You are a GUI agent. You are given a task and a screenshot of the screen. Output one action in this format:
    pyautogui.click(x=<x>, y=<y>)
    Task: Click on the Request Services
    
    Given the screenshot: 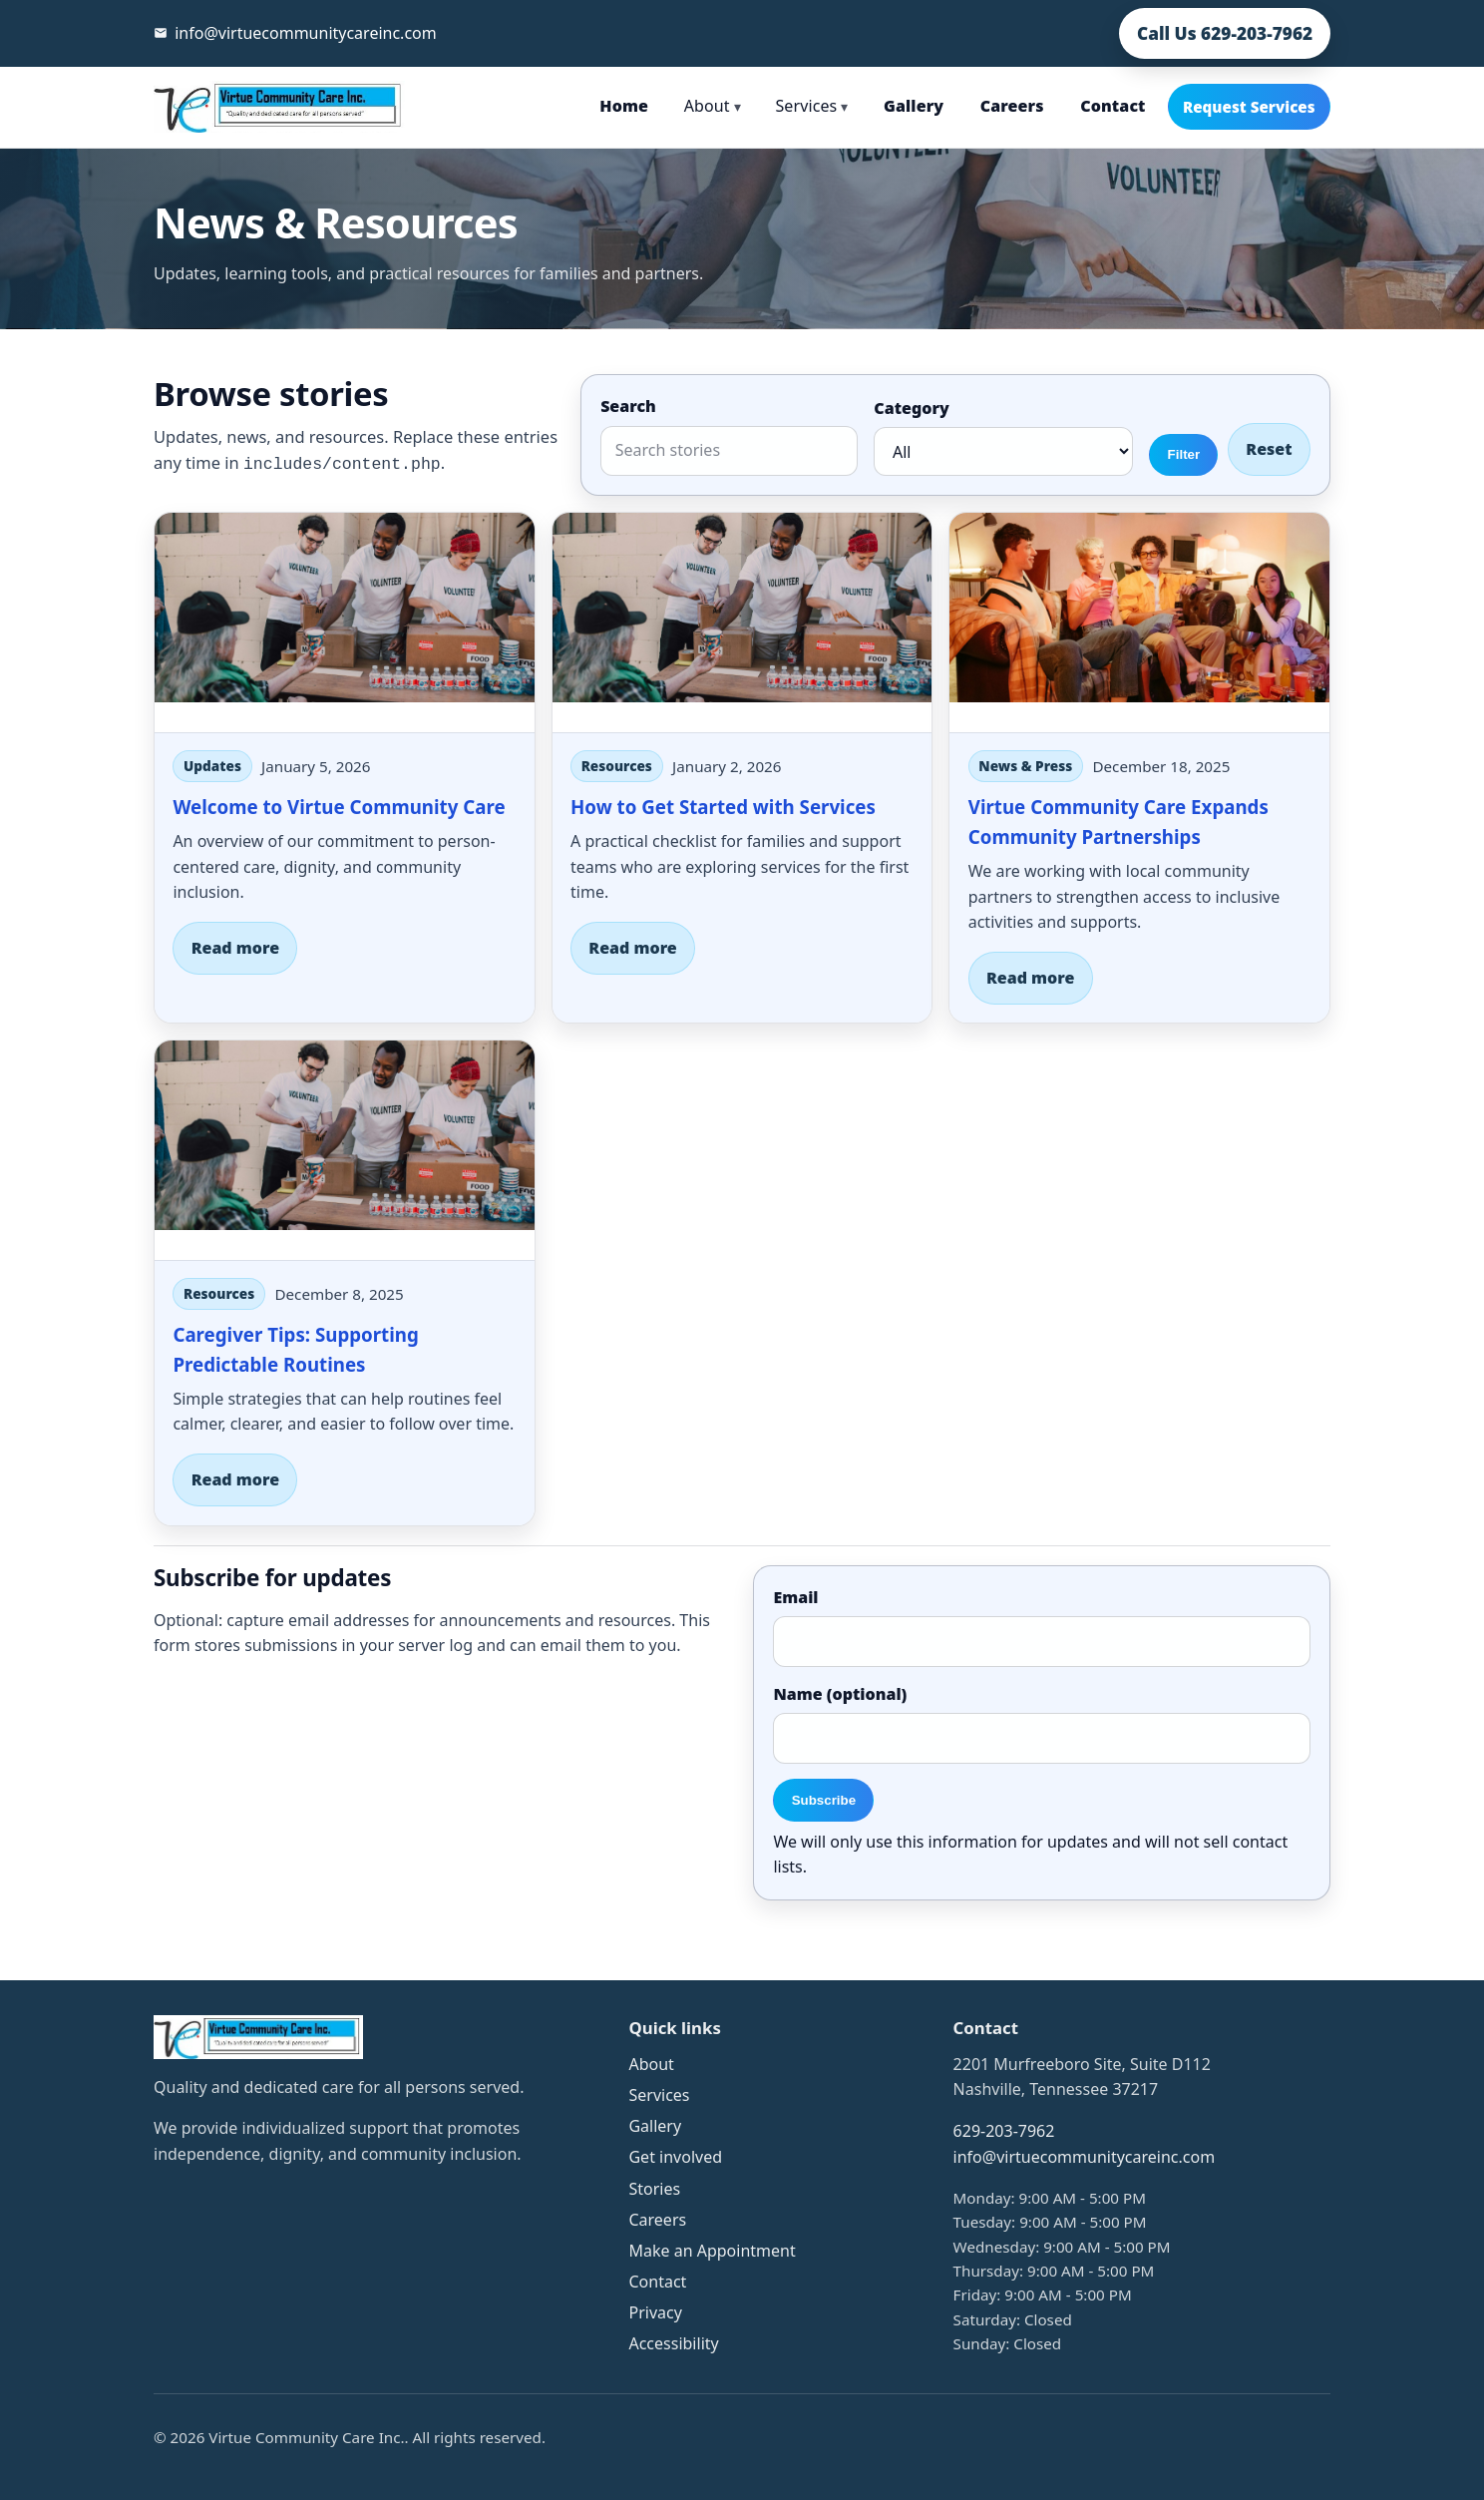 What is the action you would take?
    pyautogui.click(x=1249, y=107)
    